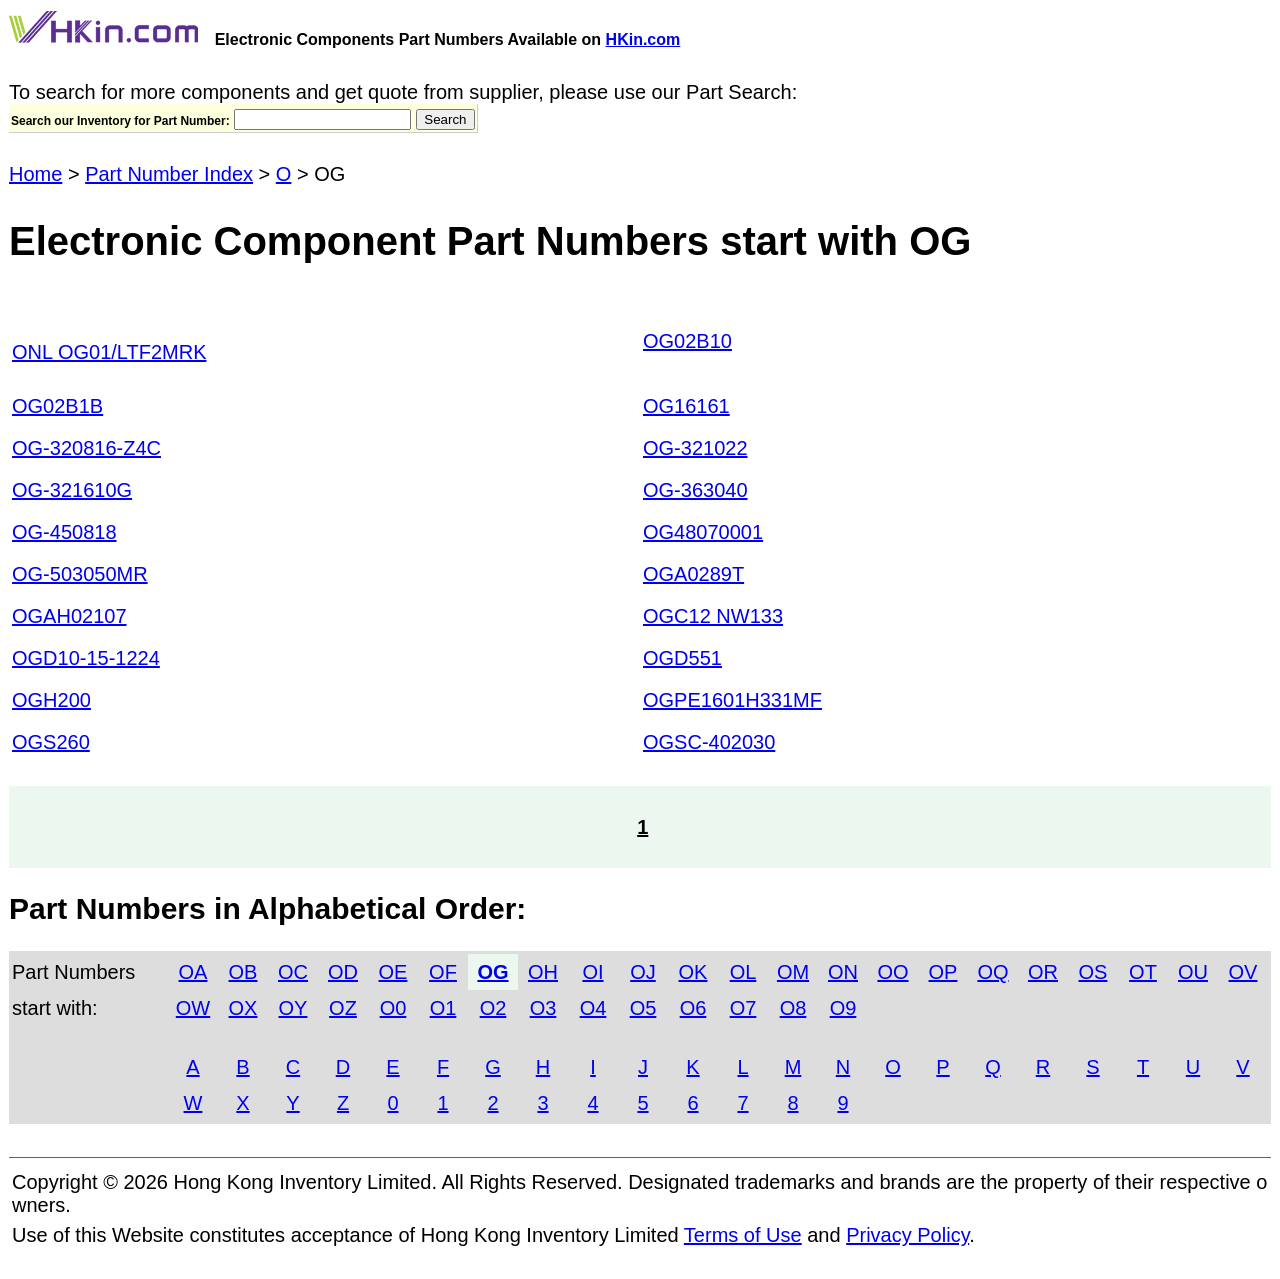  I want to click on O1, so click(443, 1008).